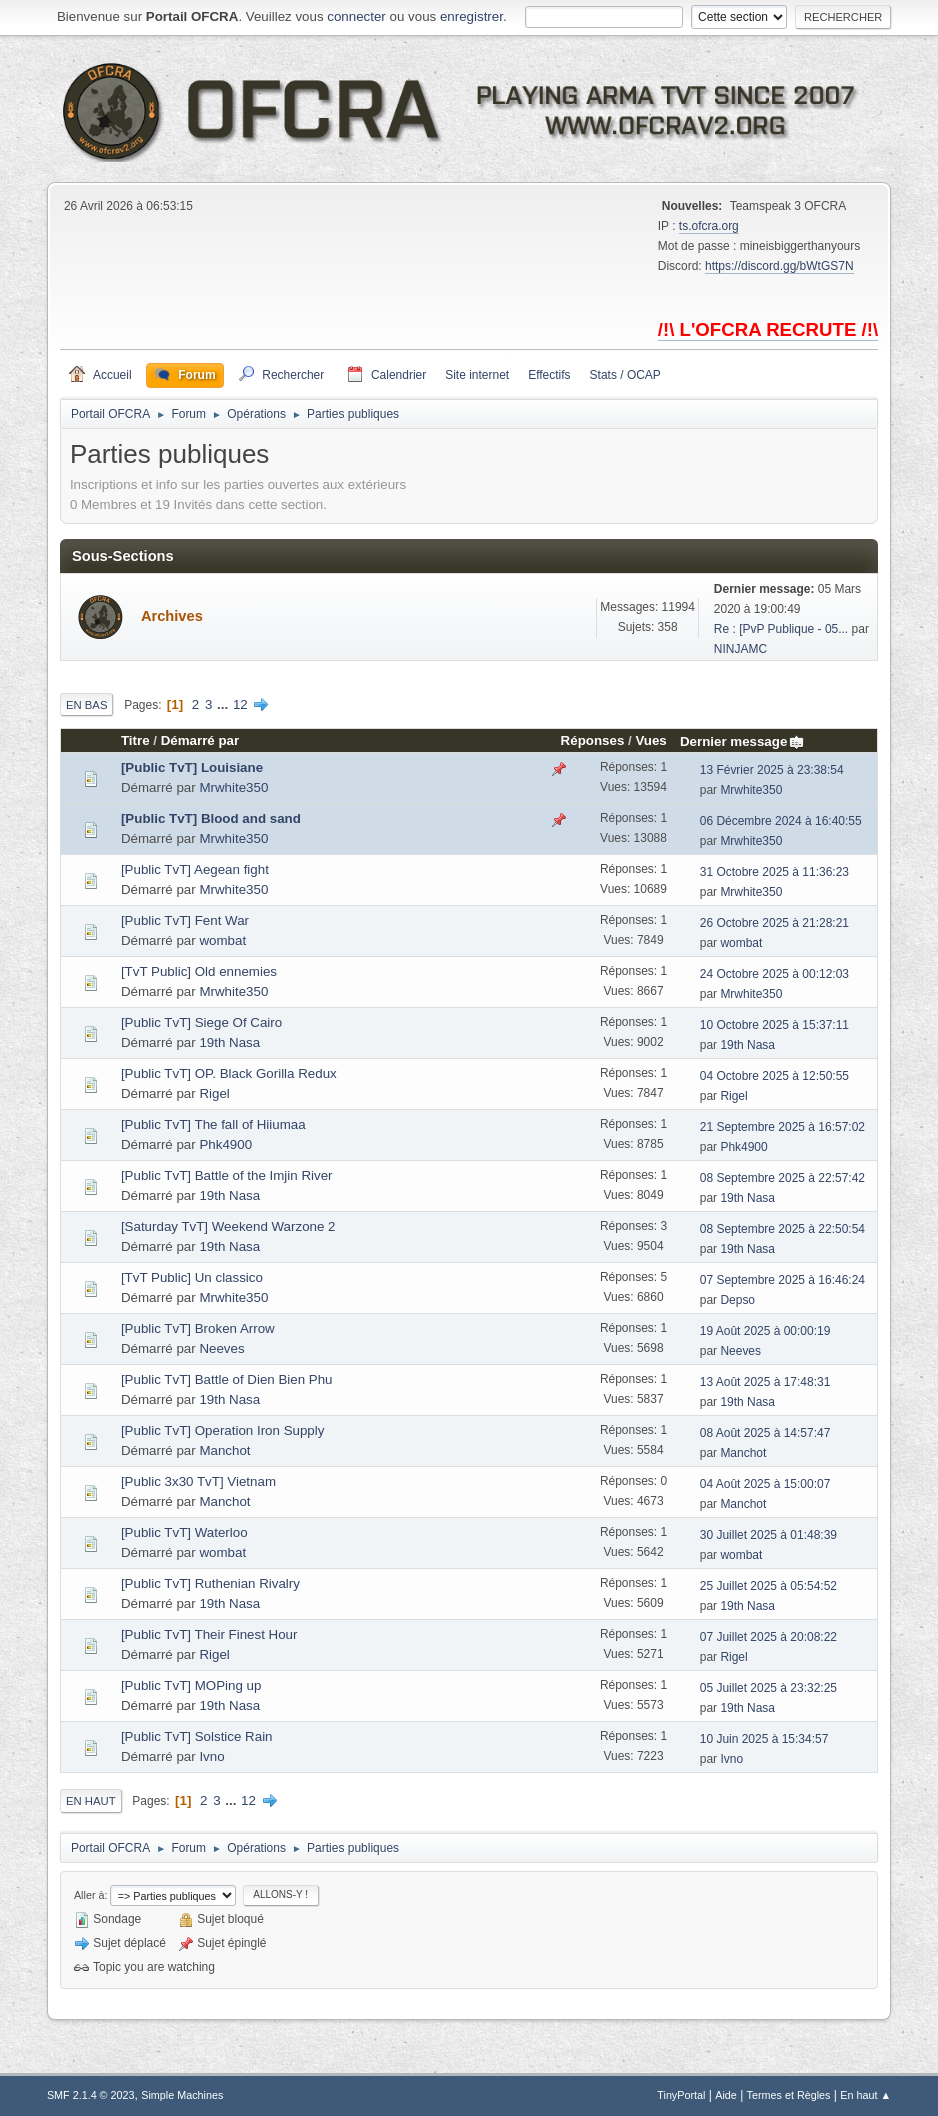 The height and width of the screenshot is (2116, 938). I want to click on ts.ofcra.org, so click(709, 226).